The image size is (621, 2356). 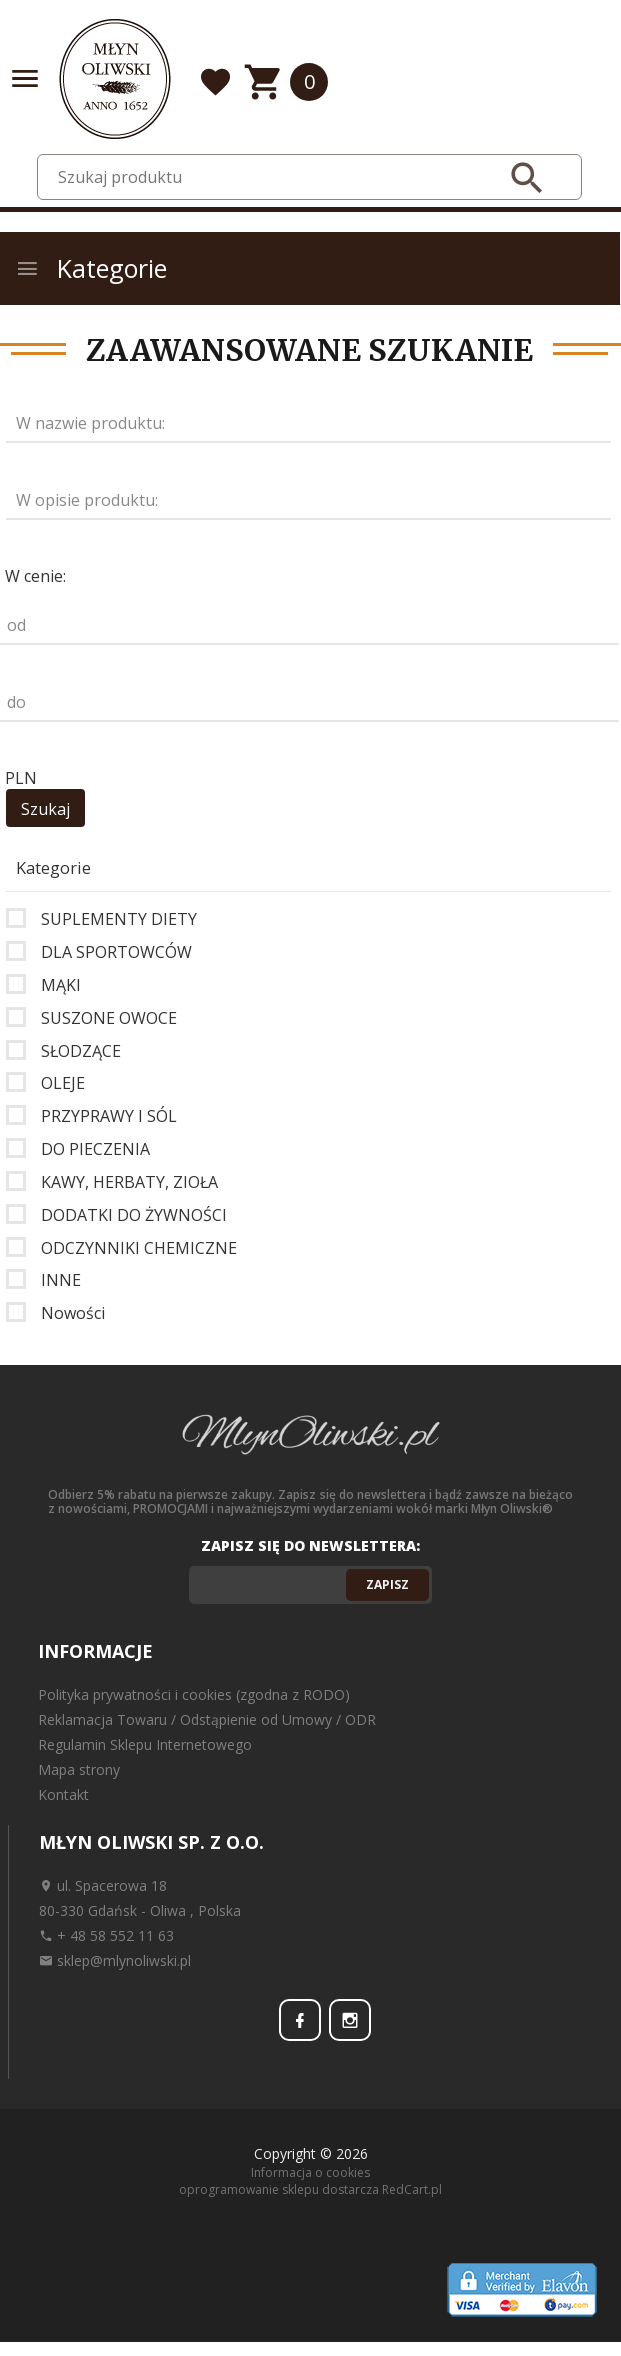 What do you see at coordinates (194, 1694) in the screenshot?
I see `Polityka prywatności i cookies (zgodna z RODO)` at bounding box center [194, 1694].